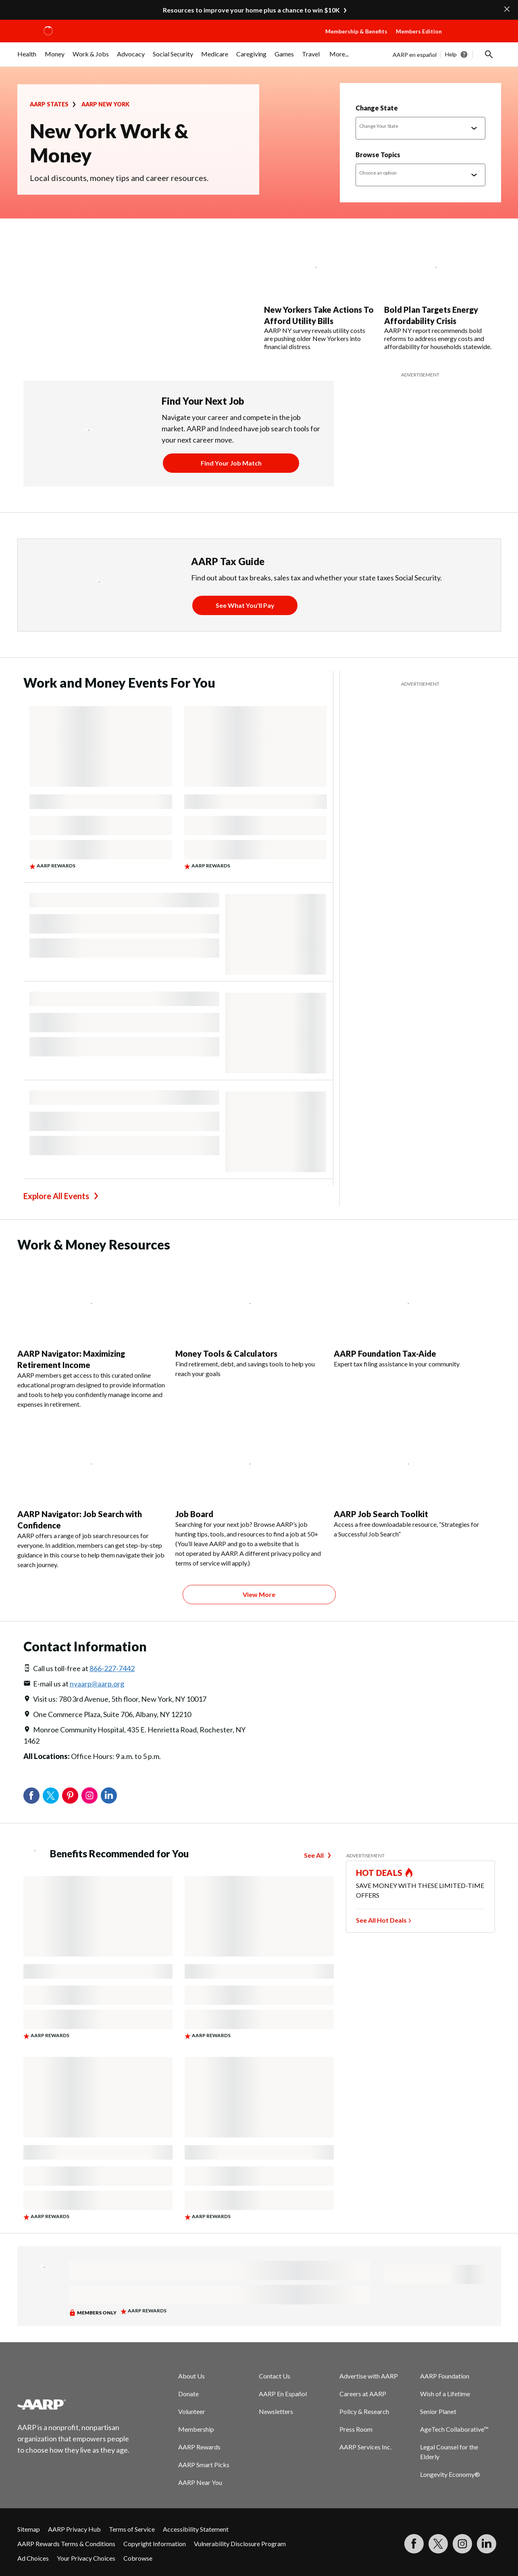  Describe the element at coordinates (191, 2411) in the screenshot. I see `Volunteer` at that location.